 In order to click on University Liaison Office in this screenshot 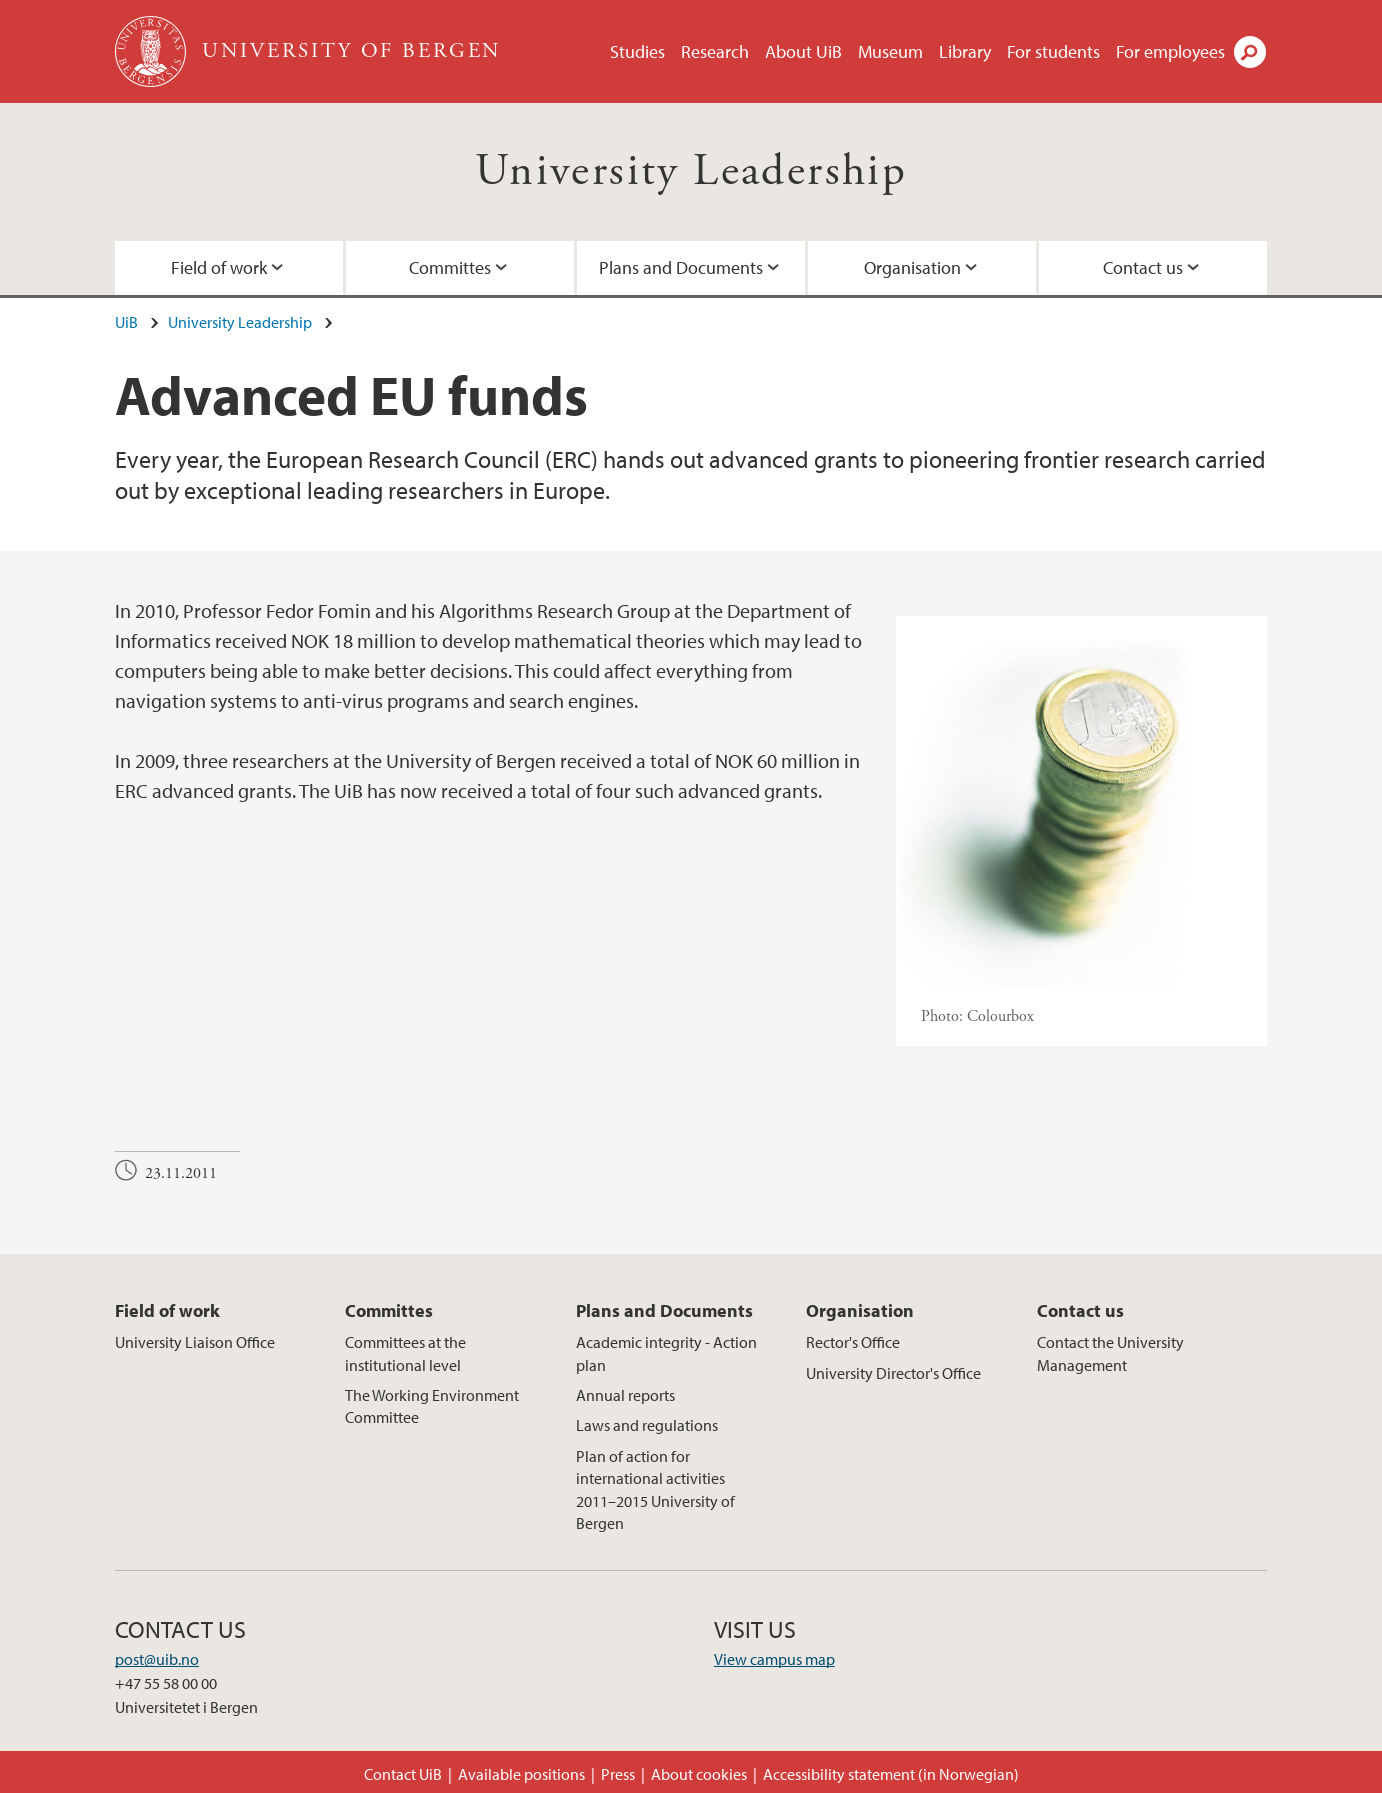, I will do `click(195, 1342)`.